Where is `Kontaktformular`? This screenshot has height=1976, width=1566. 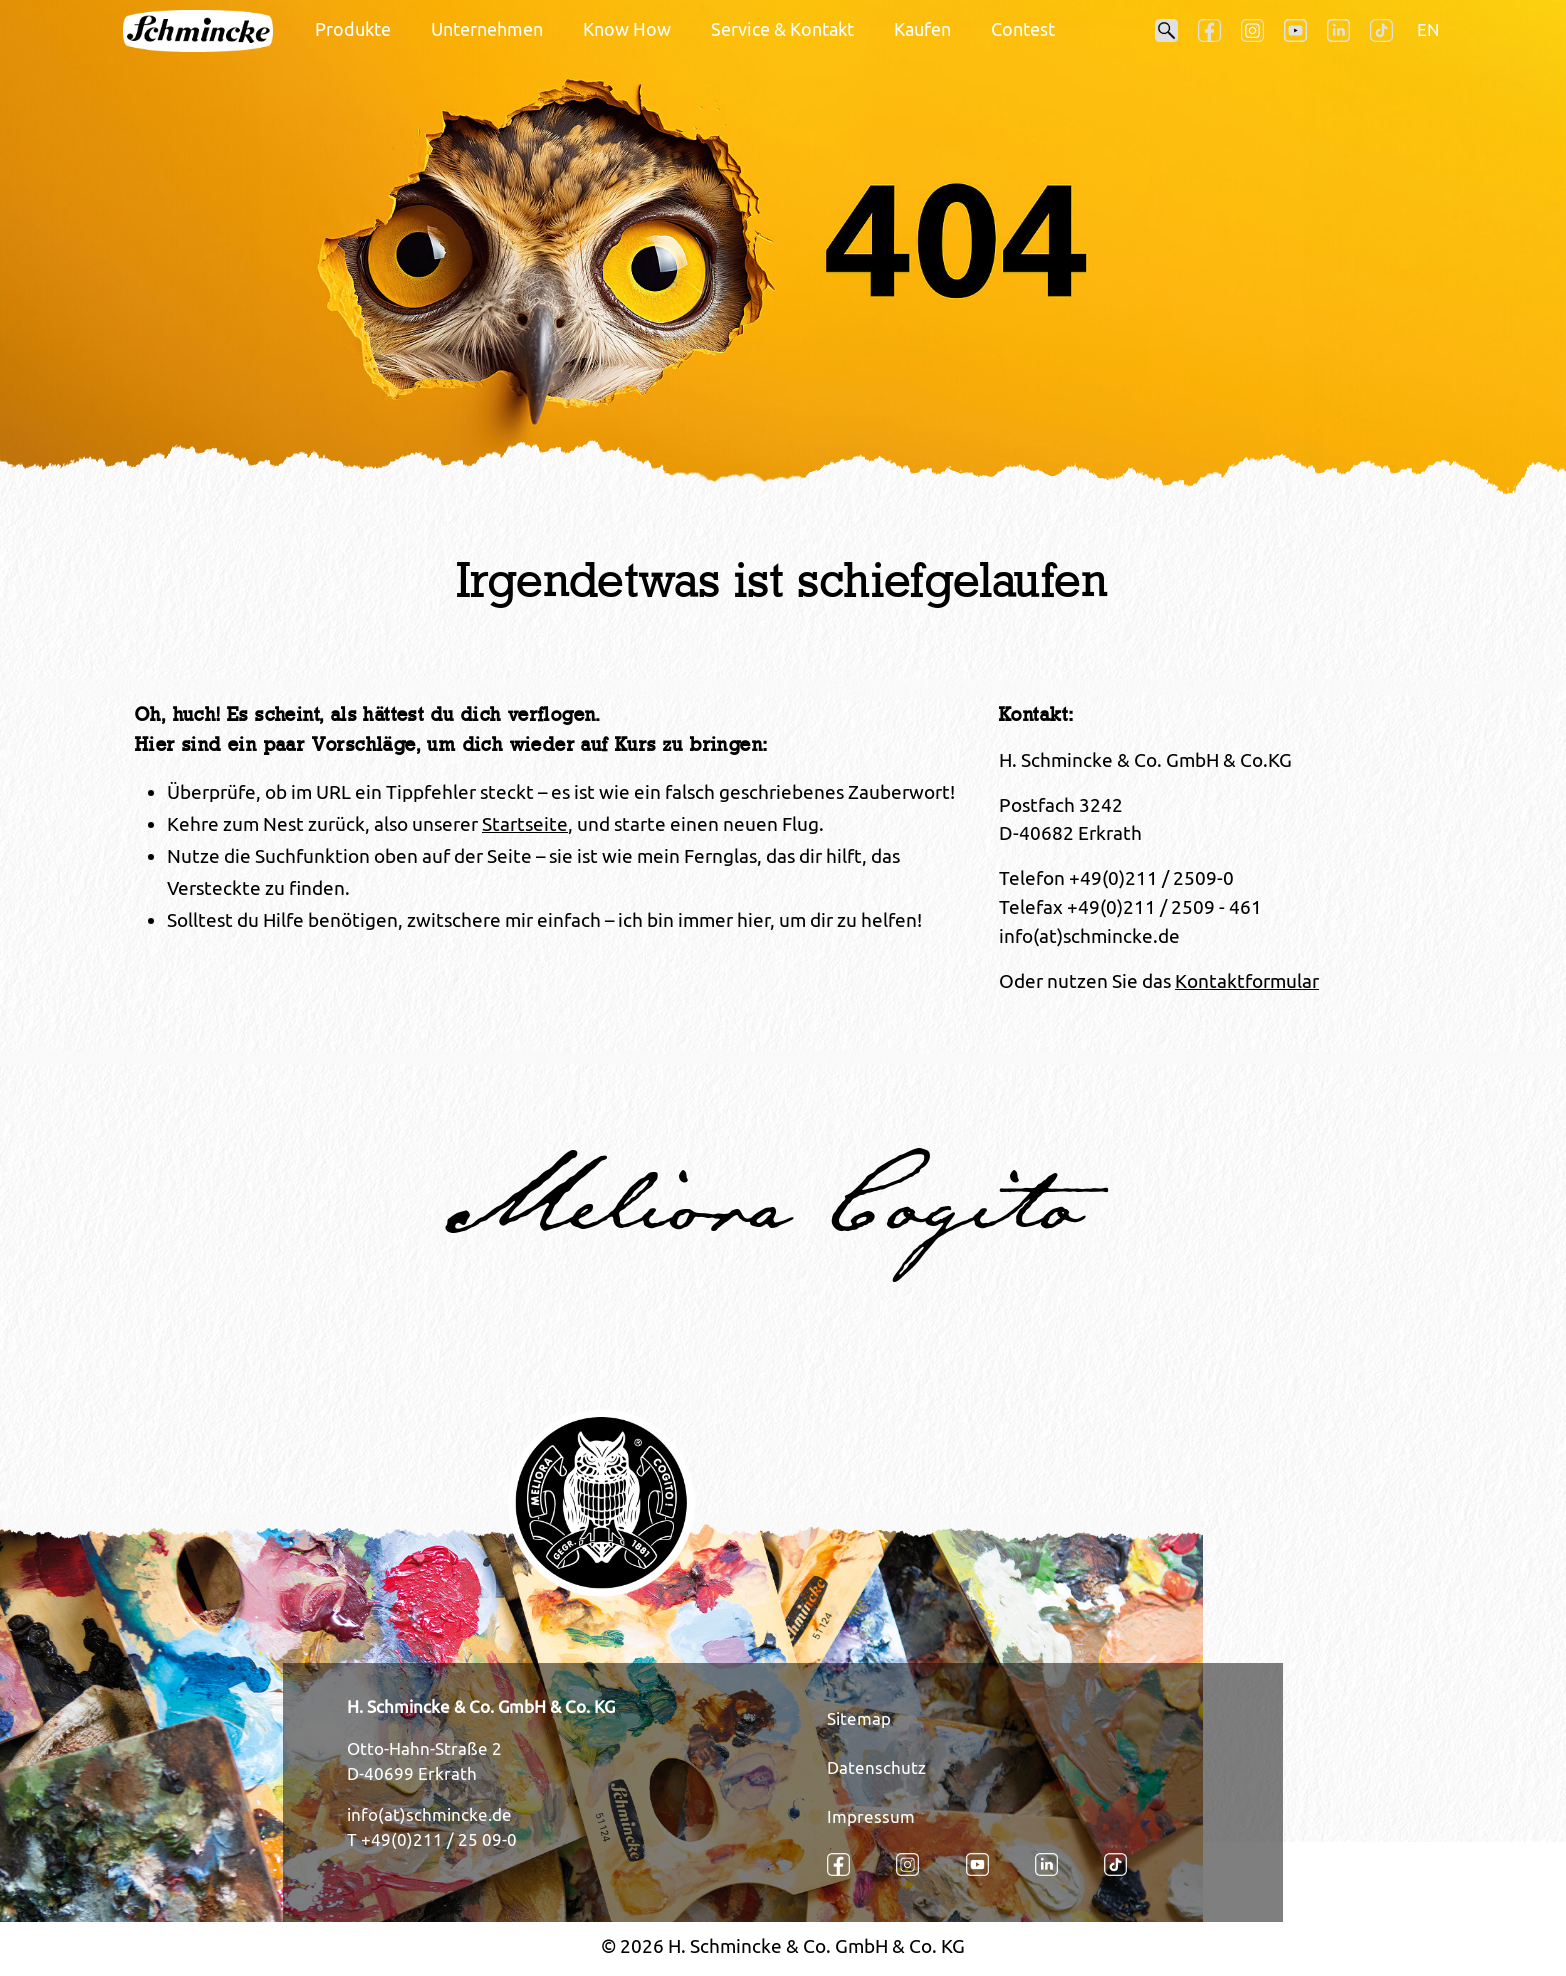
Kontaktformular is located at coordinates (1247, 981).